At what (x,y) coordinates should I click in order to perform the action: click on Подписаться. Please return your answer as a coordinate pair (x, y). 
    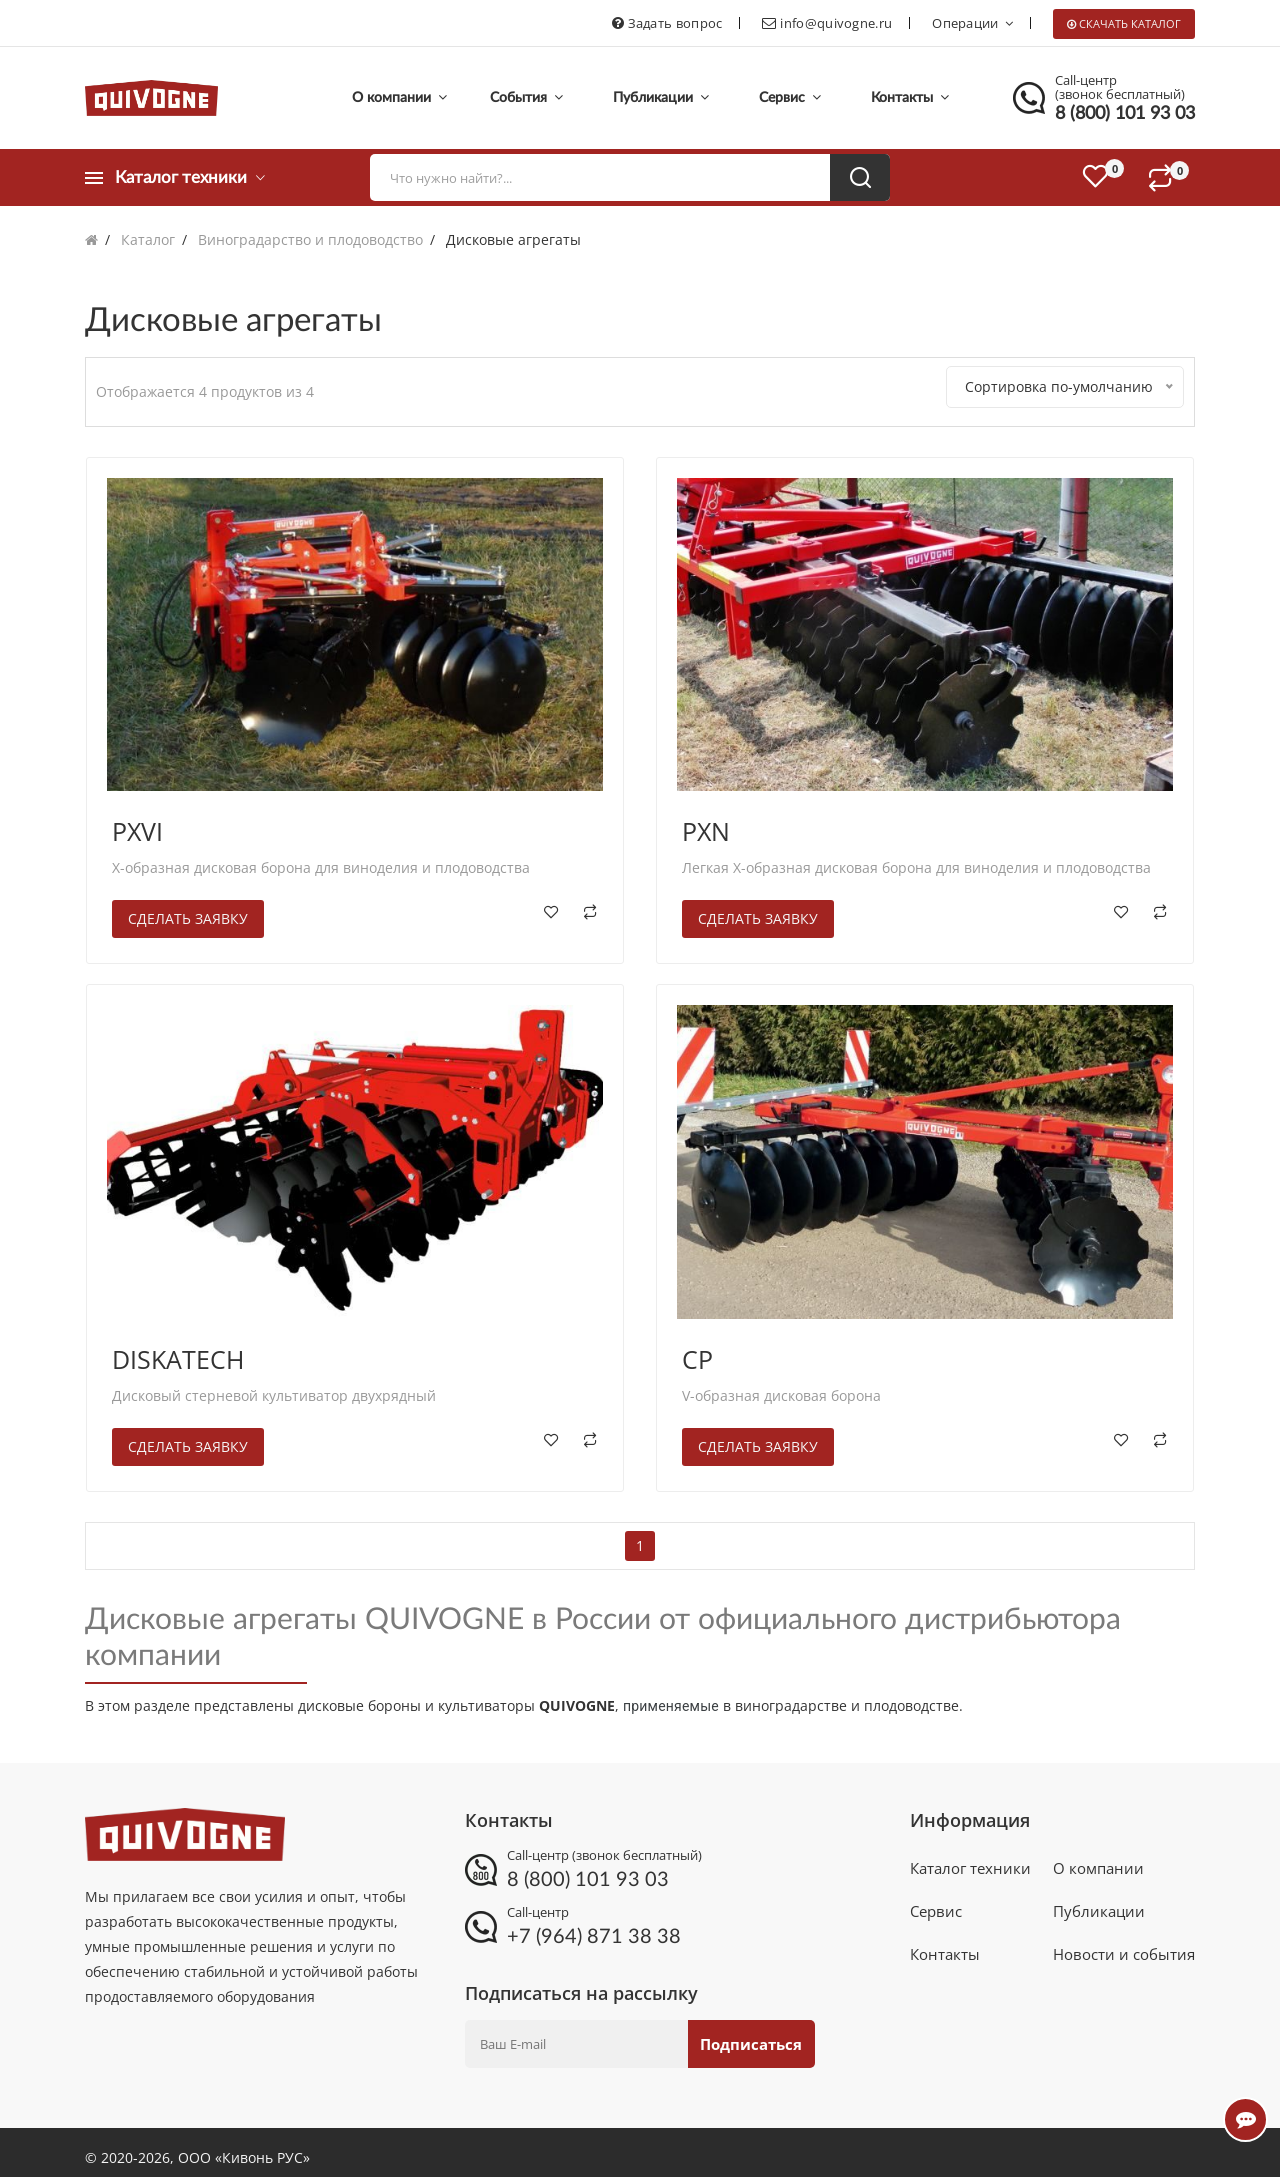
    Looking at the image, I should click on (746, 2033).